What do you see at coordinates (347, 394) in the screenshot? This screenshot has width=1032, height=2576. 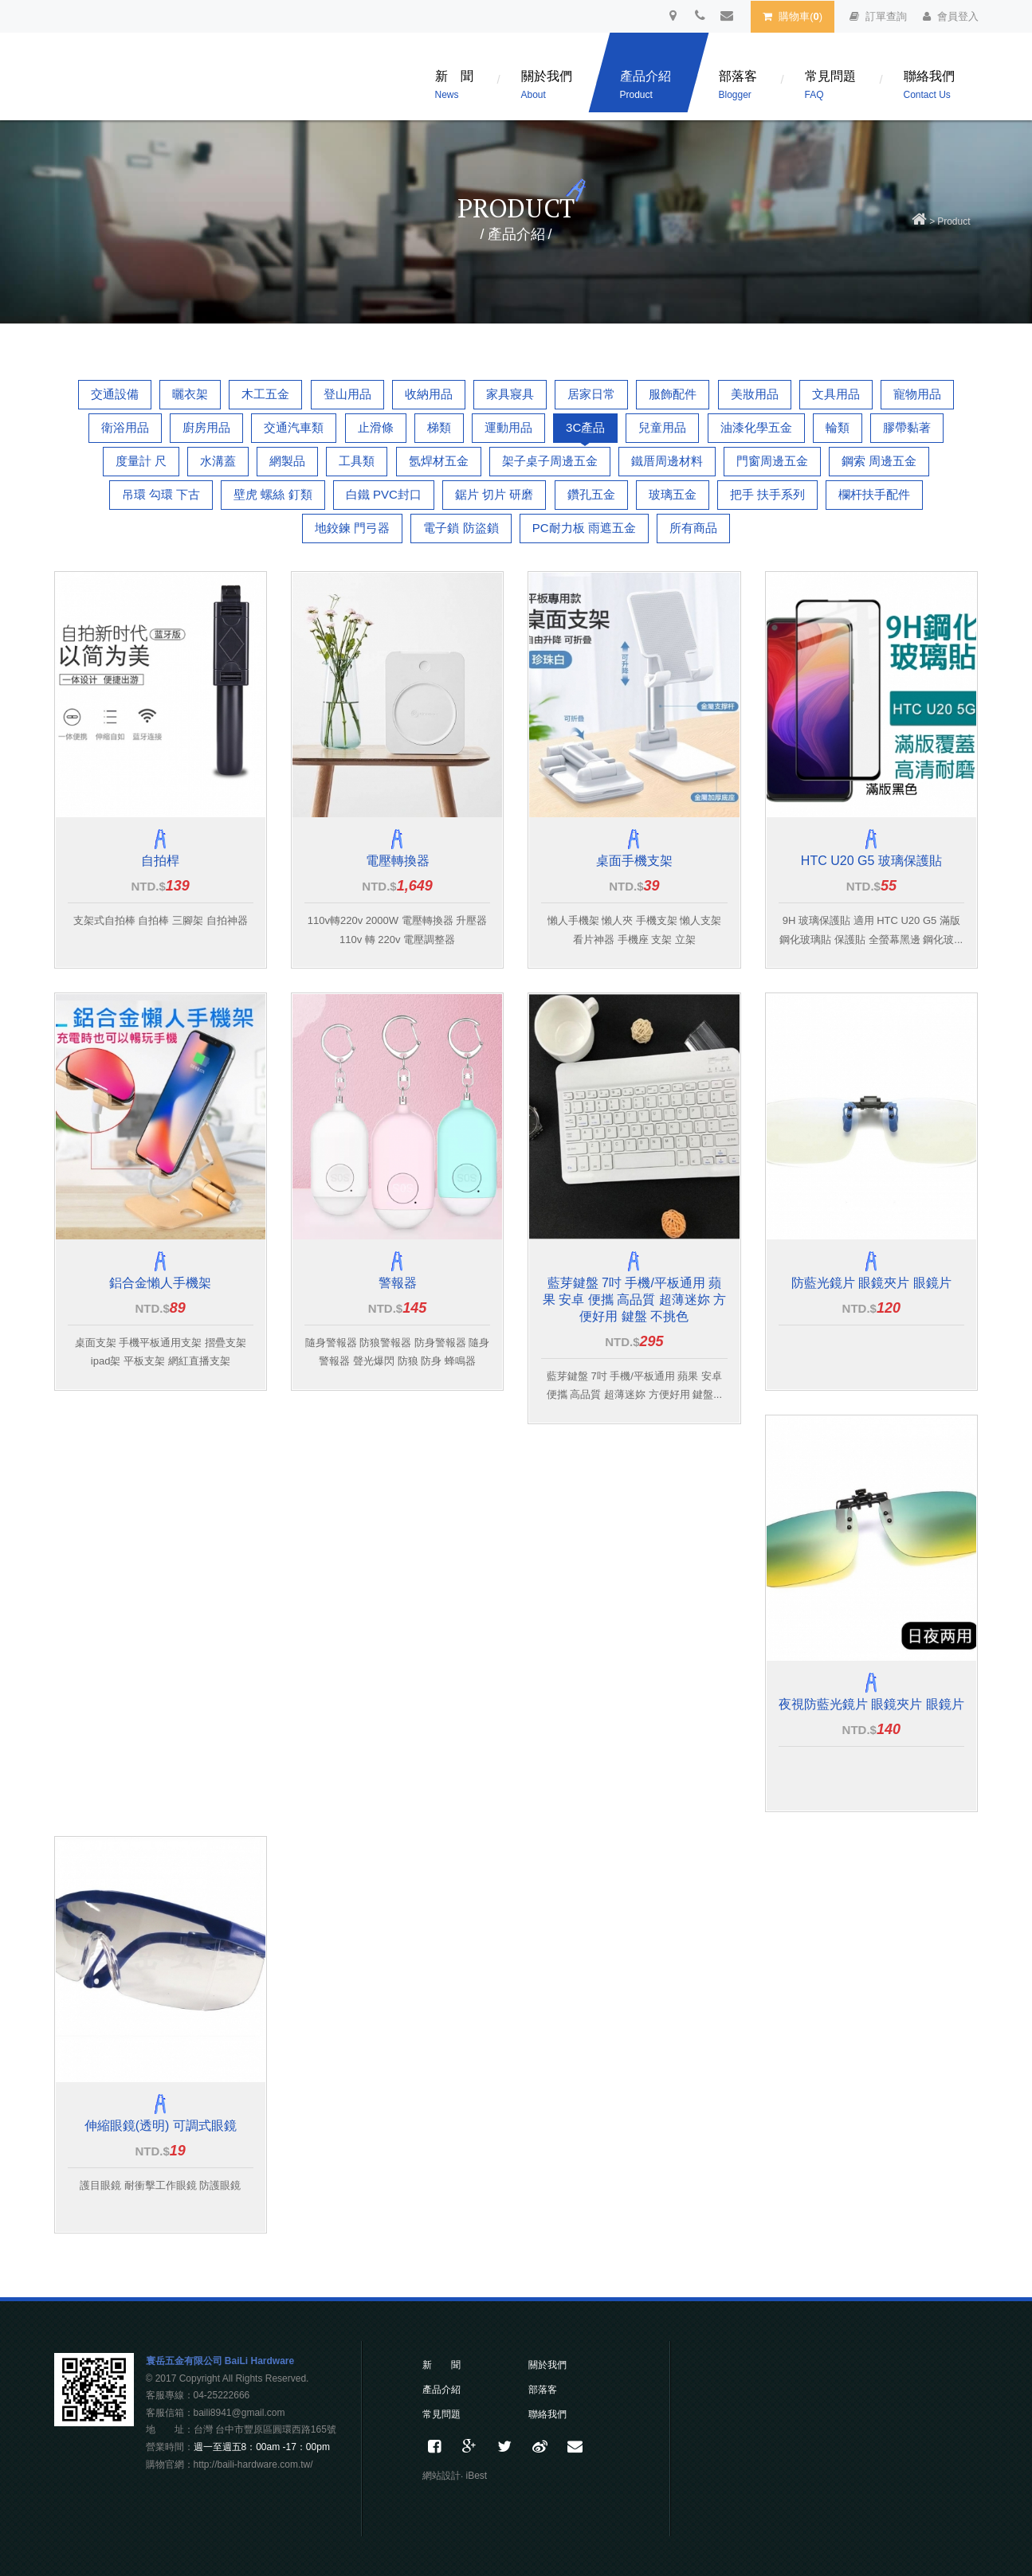 I see `登山用品` at bounding box center [347, 394].